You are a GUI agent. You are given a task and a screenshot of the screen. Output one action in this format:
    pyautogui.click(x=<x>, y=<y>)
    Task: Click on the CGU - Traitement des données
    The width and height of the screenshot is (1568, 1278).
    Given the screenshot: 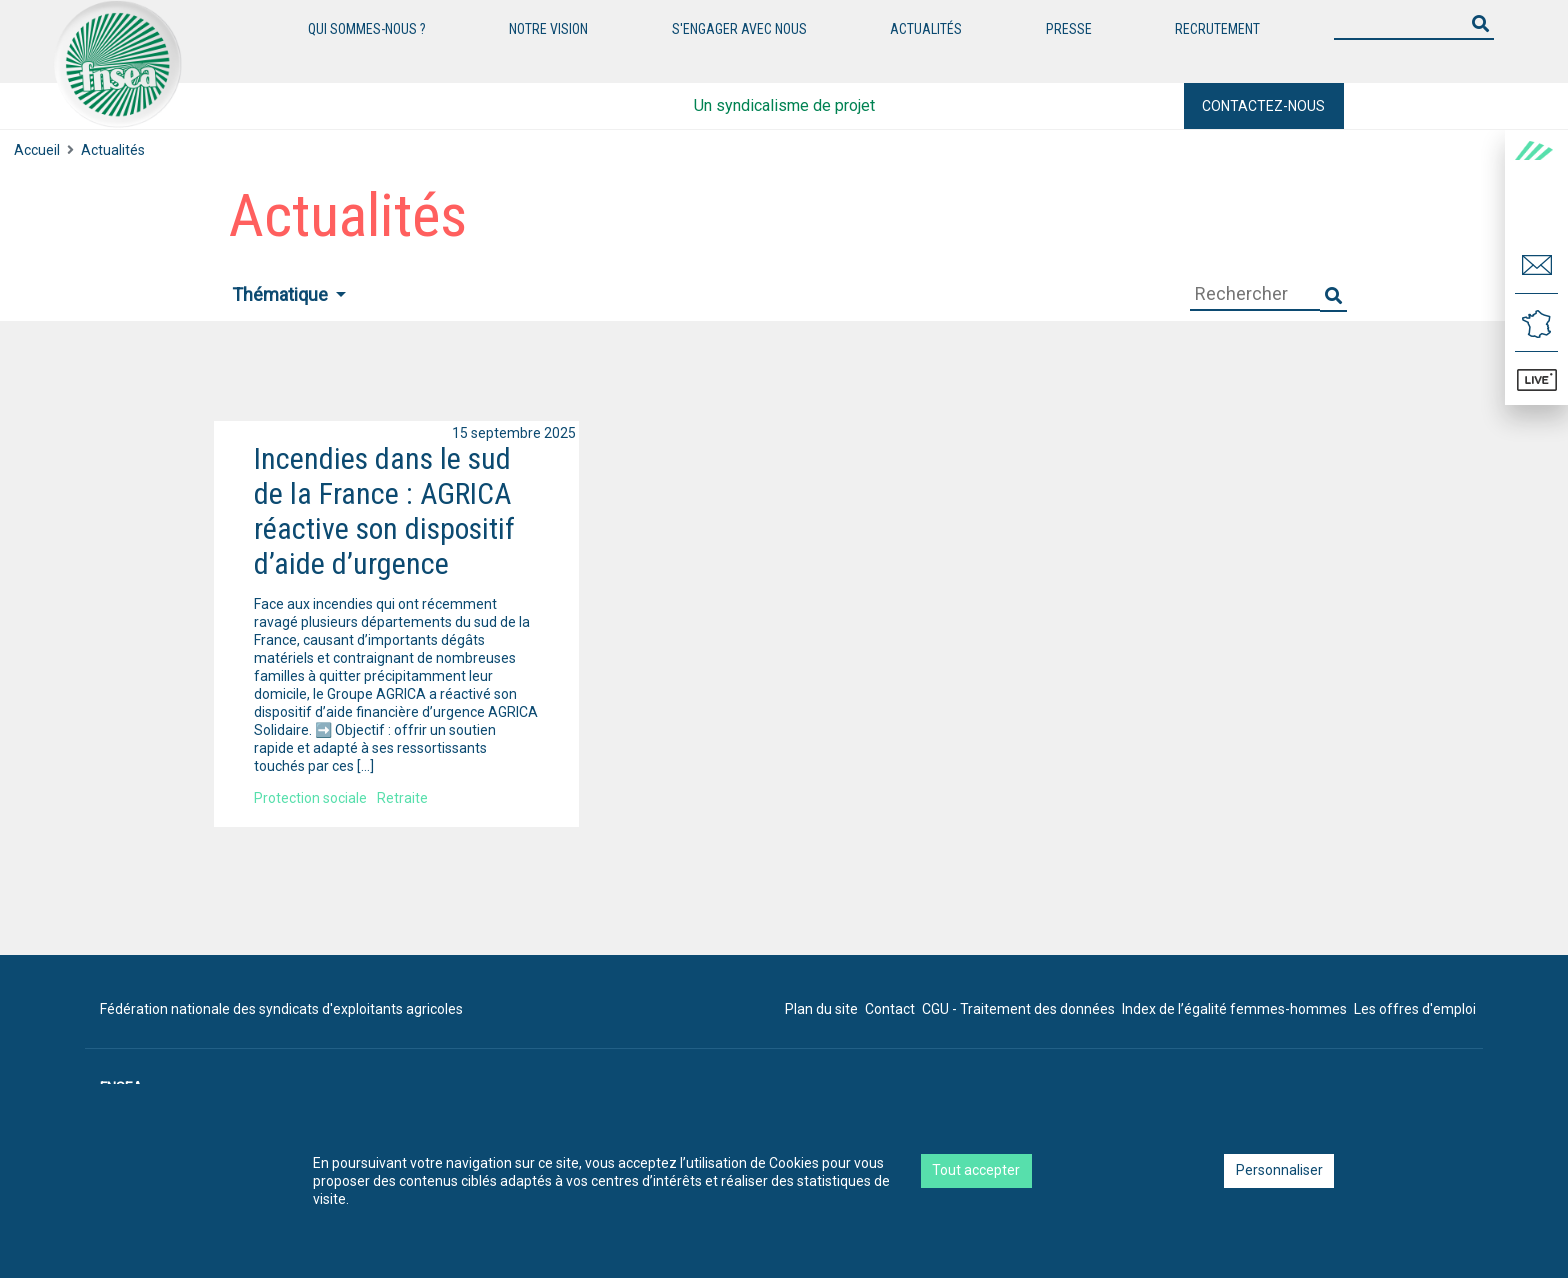 What is the action you would take?
    pyautogui.click(x=1018, y=1009)
    